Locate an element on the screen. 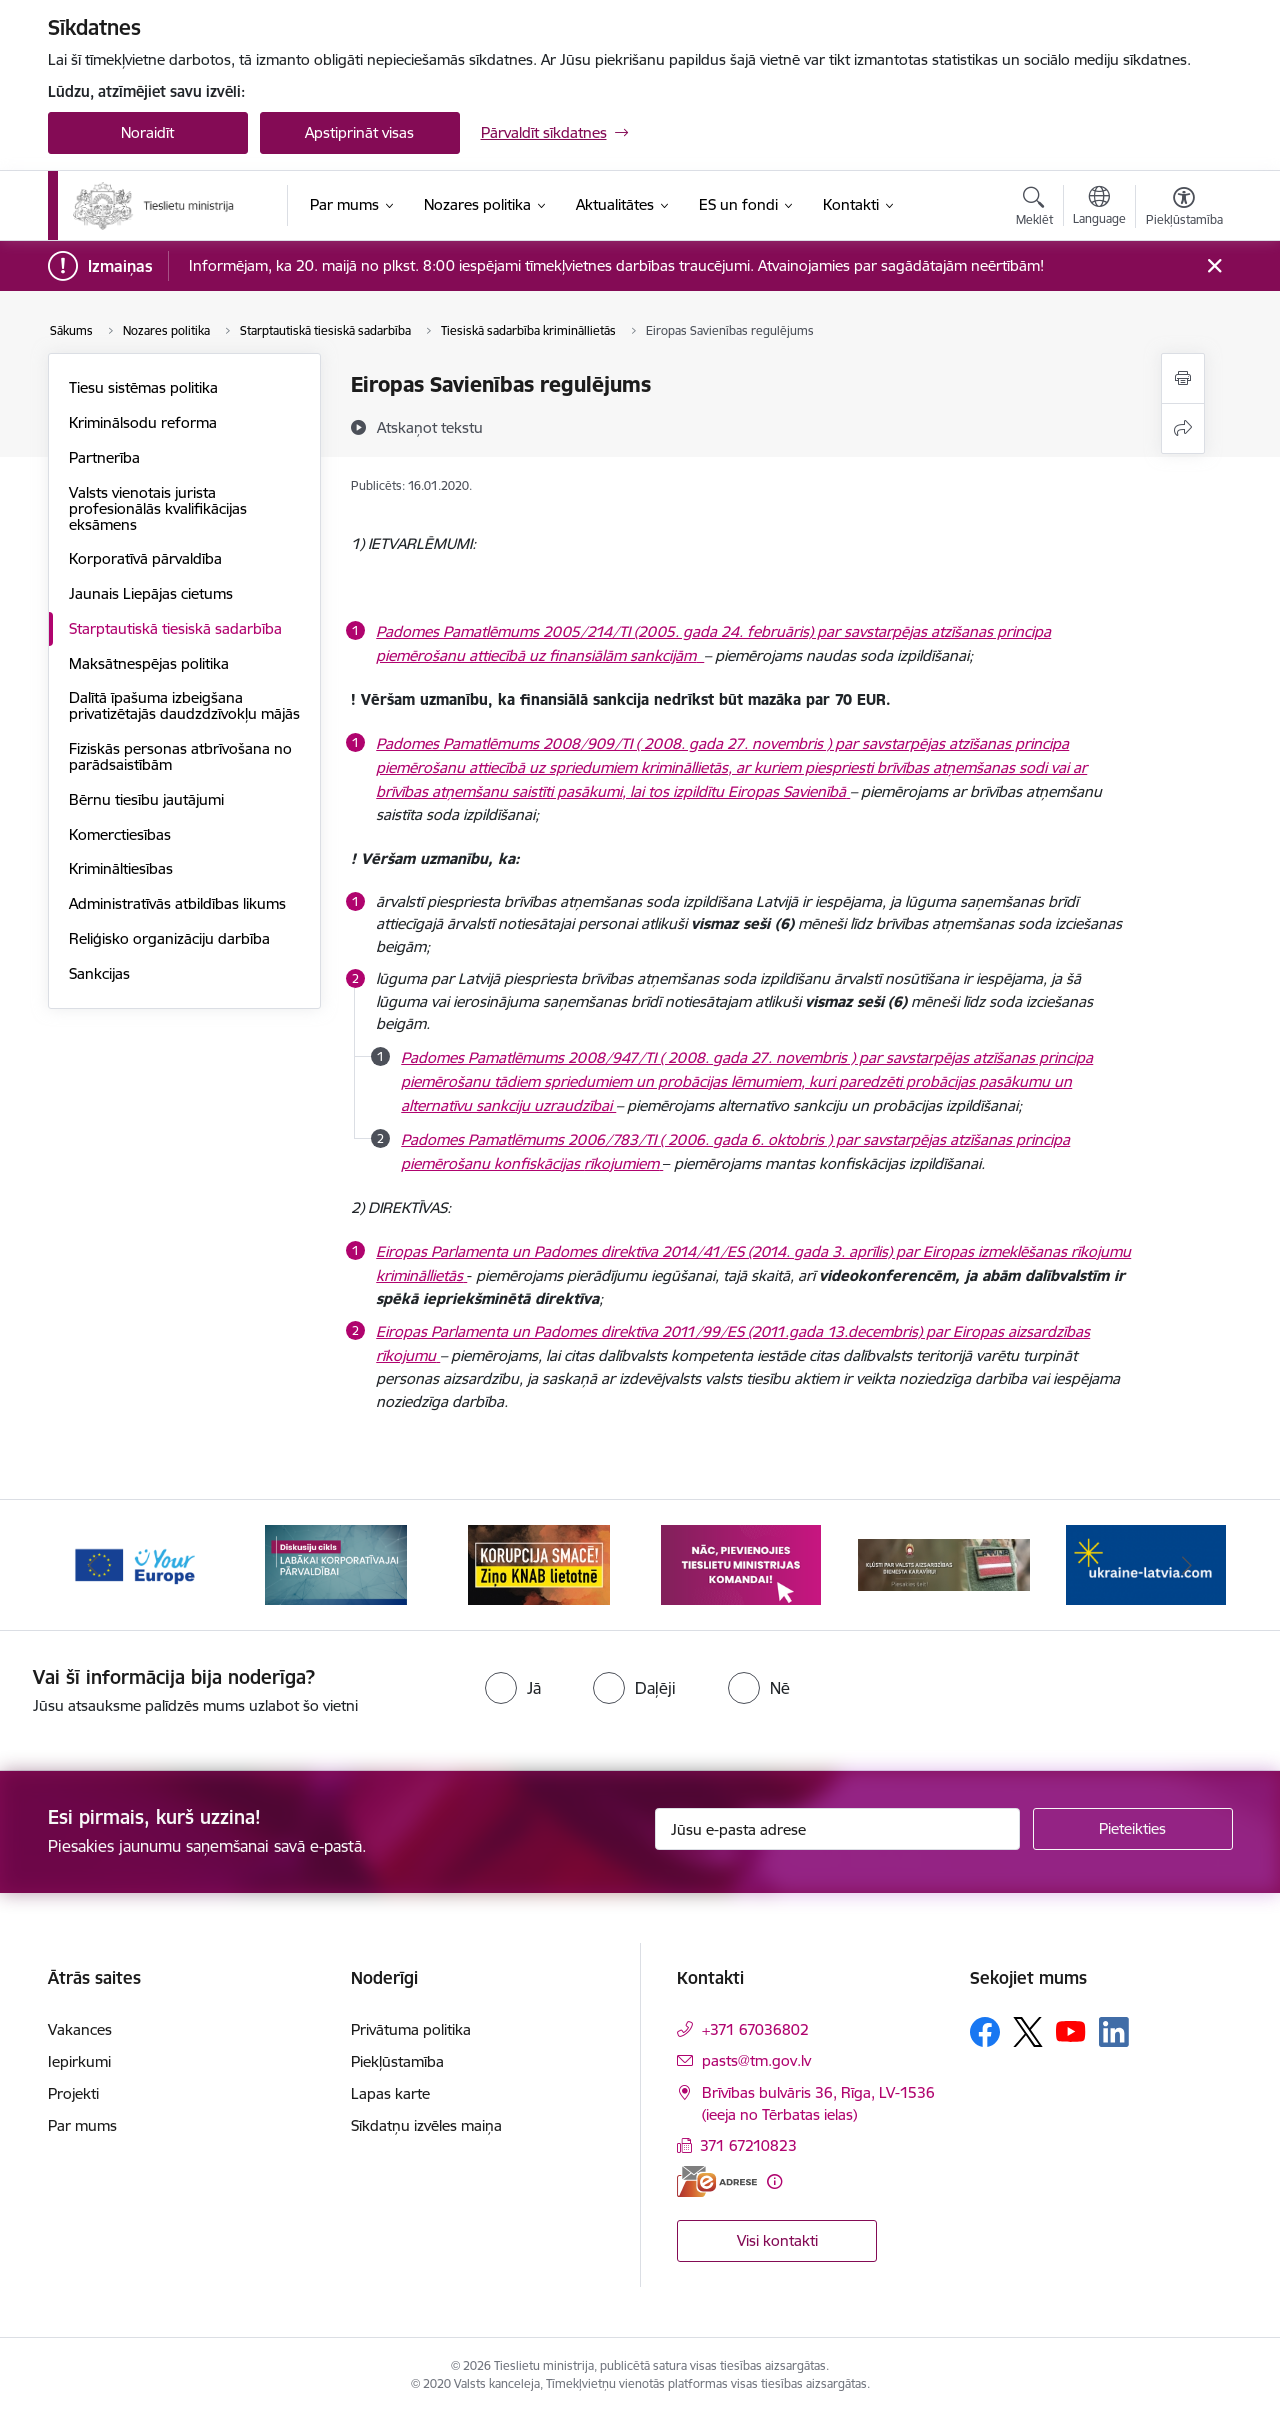 The image size is (1280, 2414). Bērnu tiesību jautājumi is located at coordinates (146, 799).